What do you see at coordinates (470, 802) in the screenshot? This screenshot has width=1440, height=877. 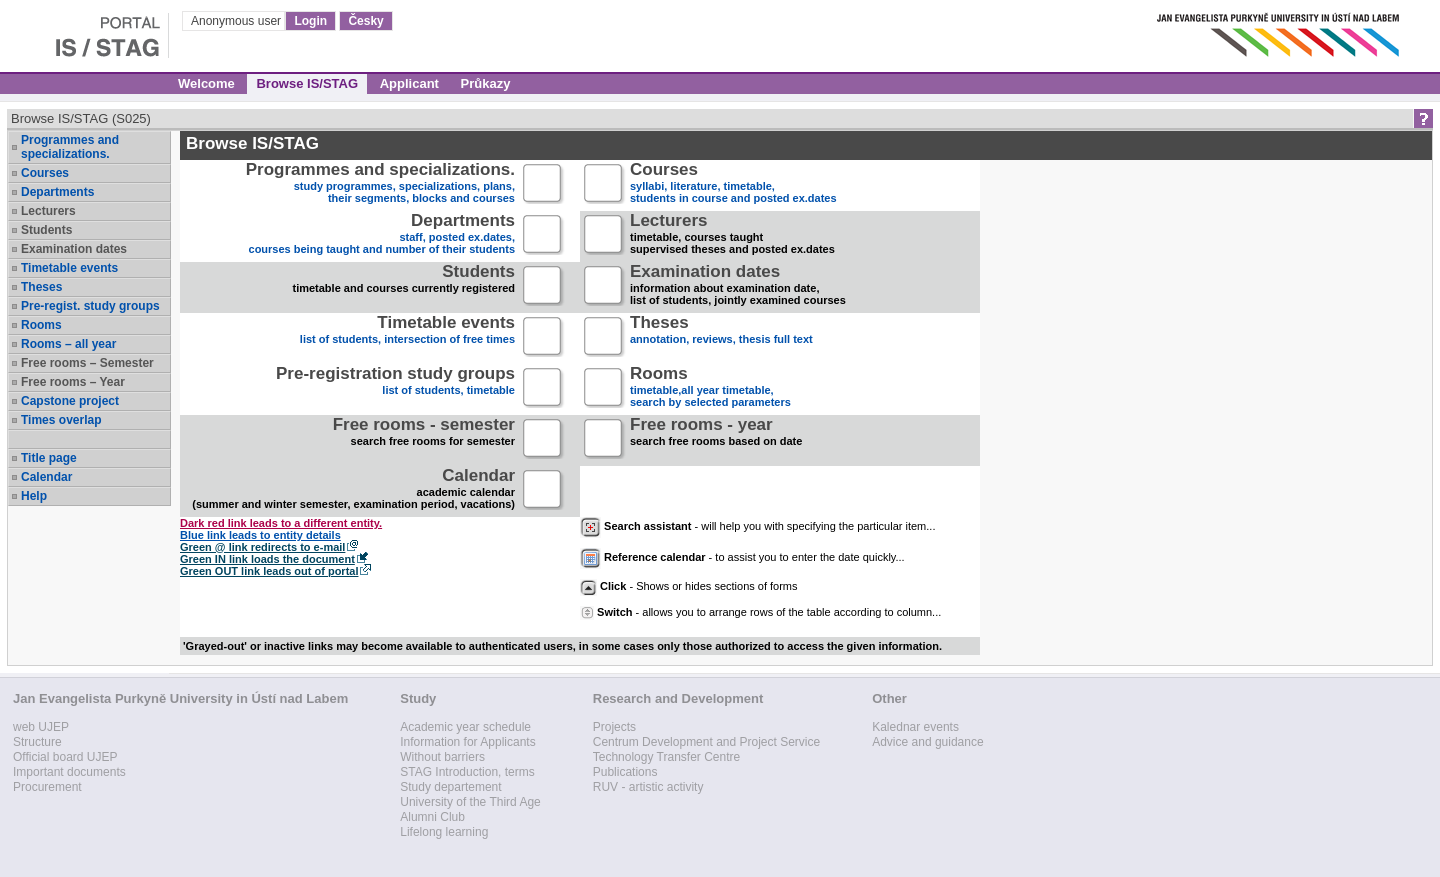 I see `University of the Third Age` at bounding box center [470, 802].